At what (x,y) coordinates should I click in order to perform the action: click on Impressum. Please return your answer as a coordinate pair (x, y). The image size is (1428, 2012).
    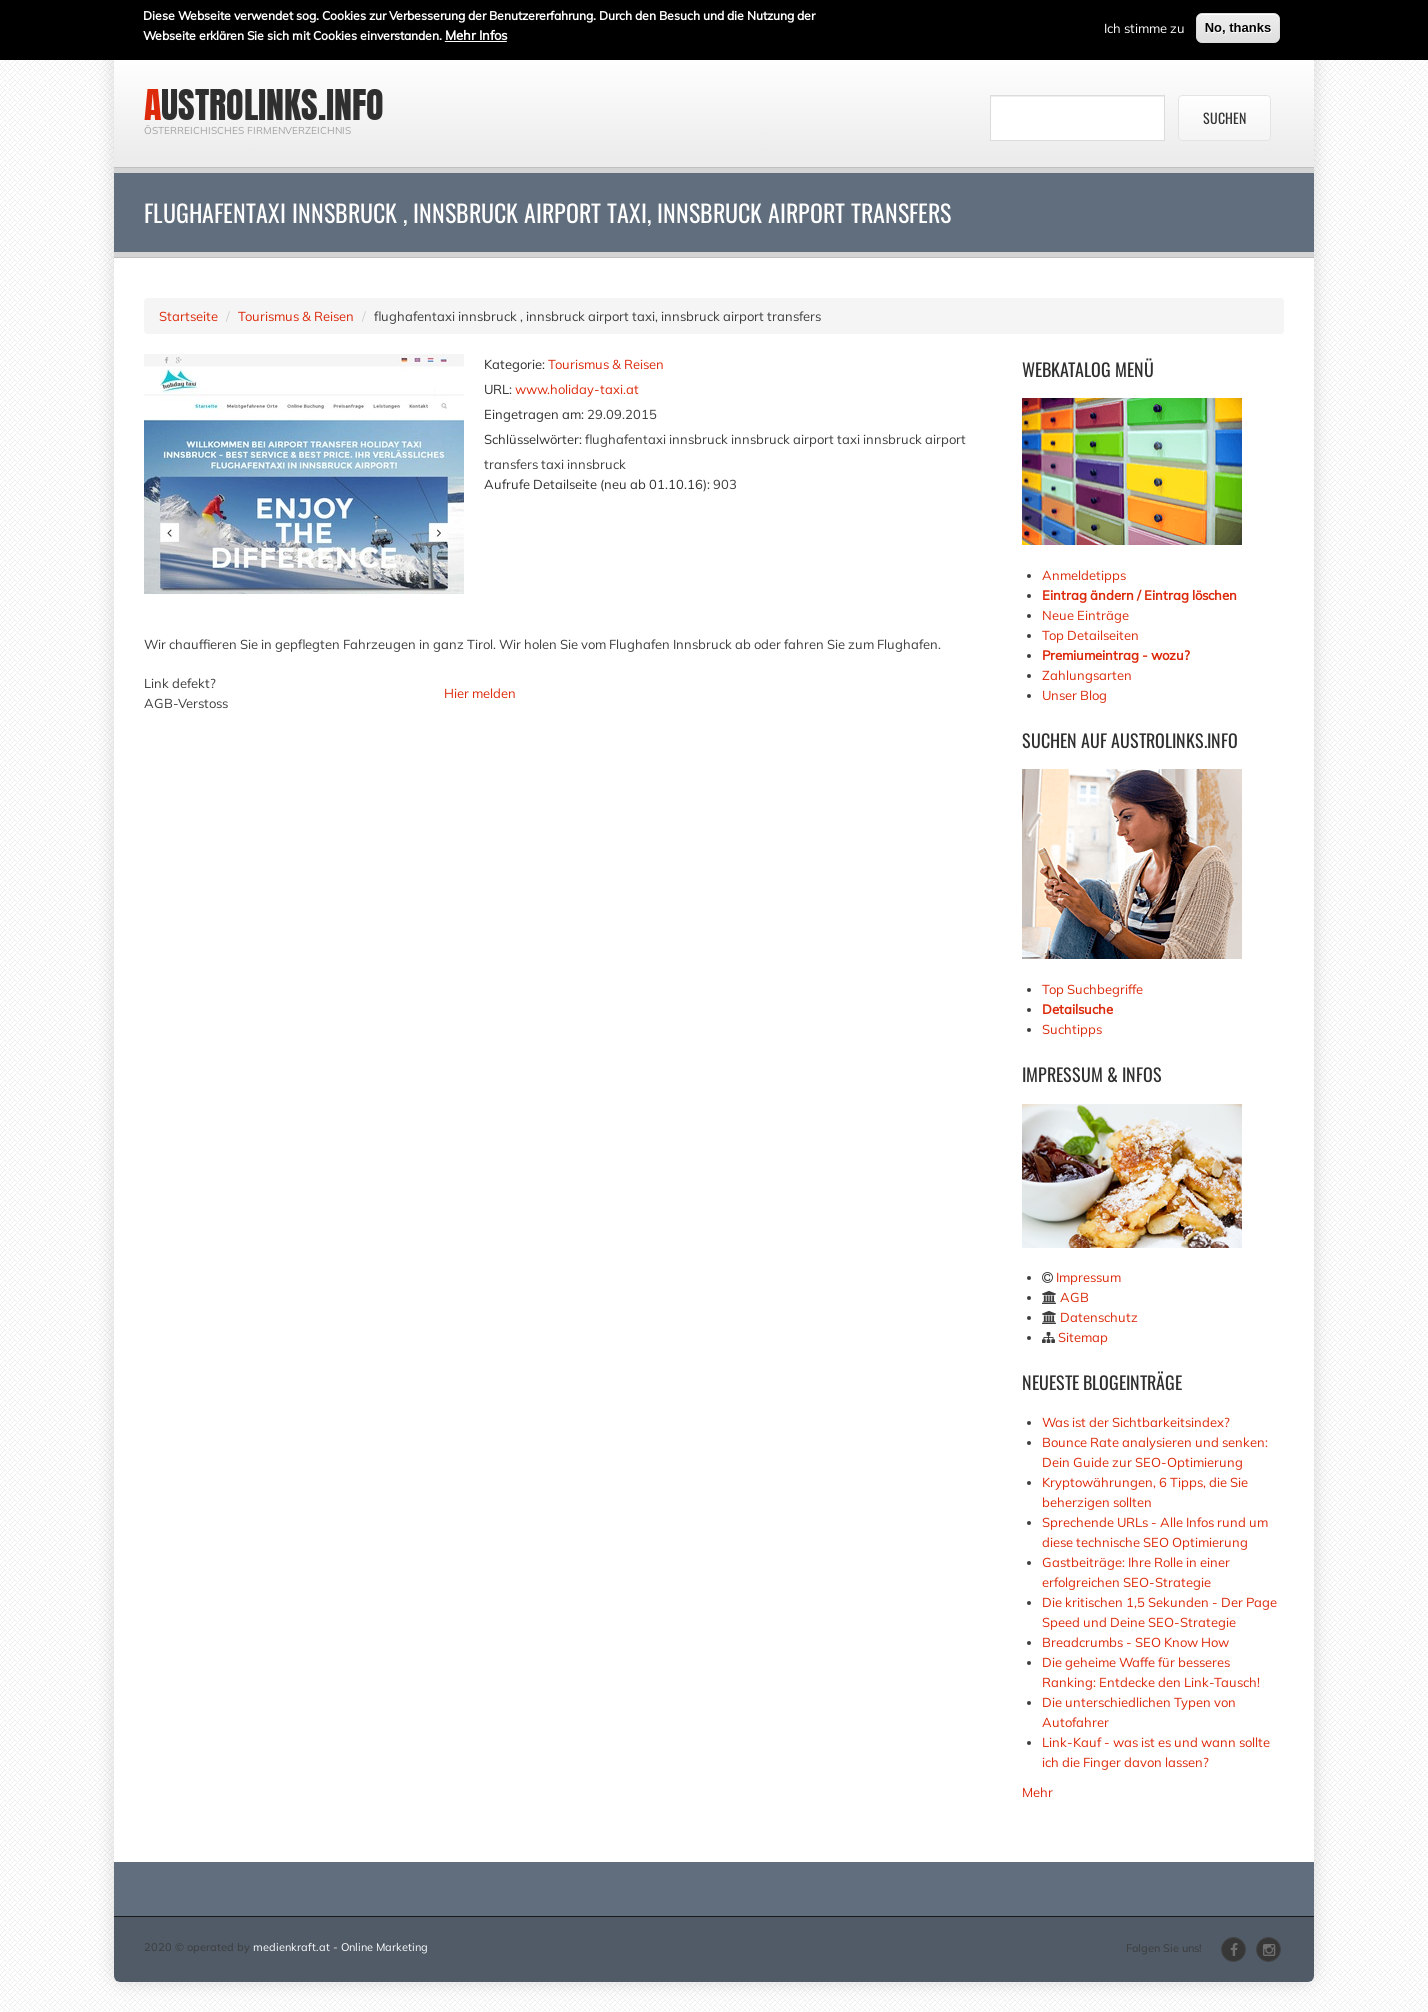
    Looking at the image, I should click on (1088, 1277).